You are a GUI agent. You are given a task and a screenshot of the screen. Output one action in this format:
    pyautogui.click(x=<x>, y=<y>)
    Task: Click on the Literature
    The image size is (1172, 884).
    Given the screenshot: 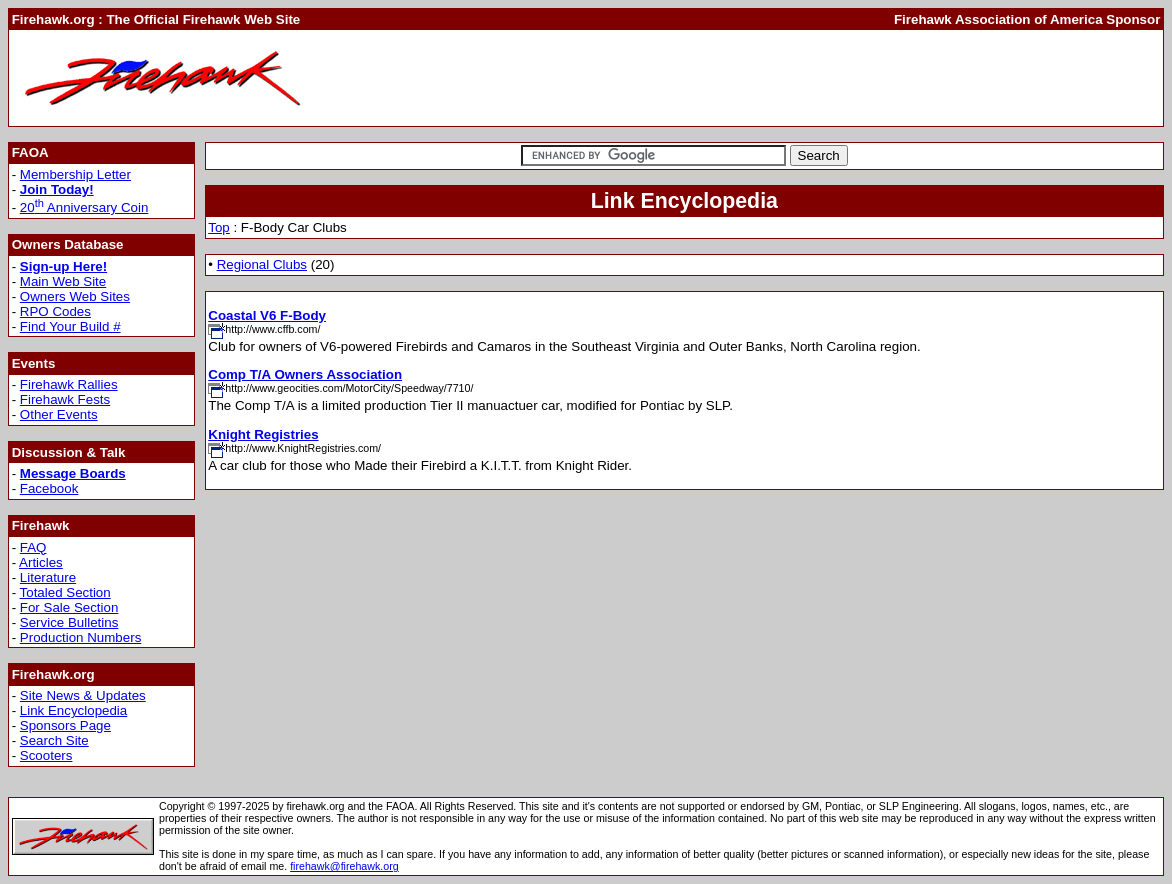 What is the action you would take?
    pyautogui.click(x=48, y=577)
    